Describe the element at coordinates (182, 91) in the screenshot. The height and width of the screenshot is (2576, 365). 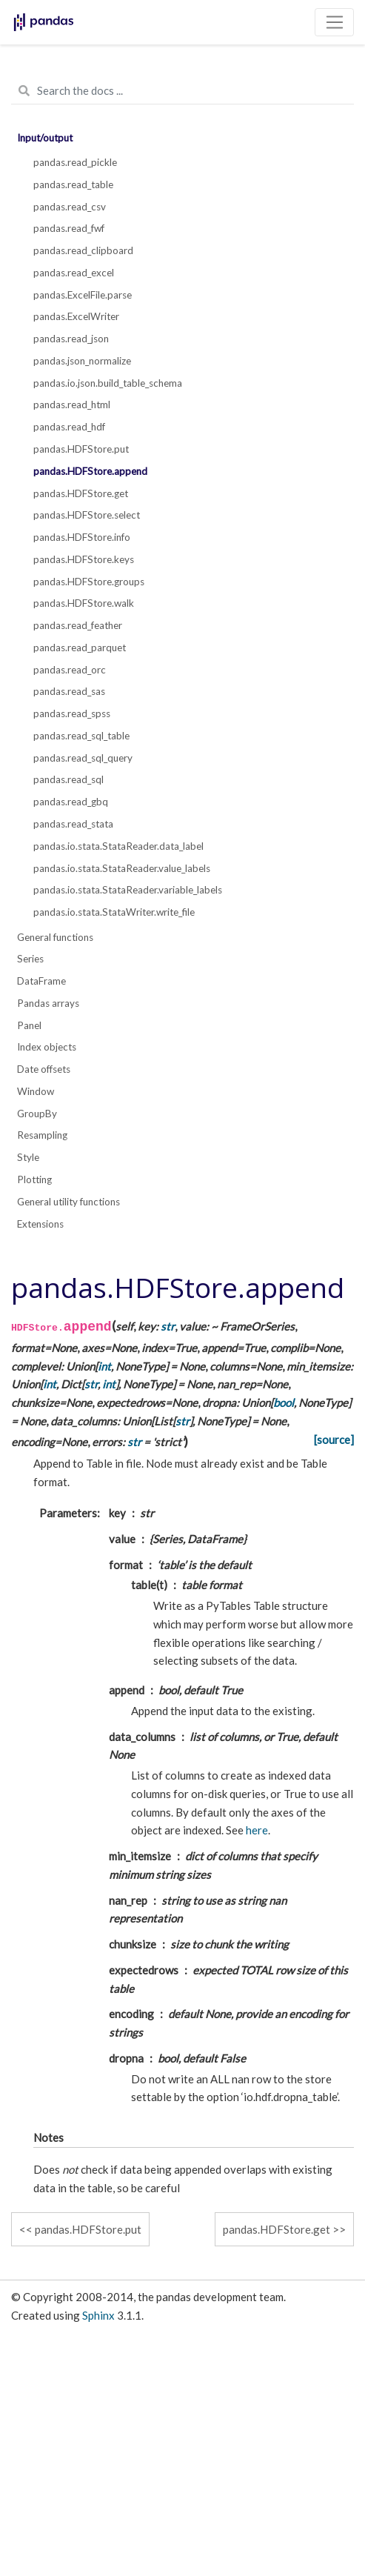
I see `[Search the docs ...]` at that location.